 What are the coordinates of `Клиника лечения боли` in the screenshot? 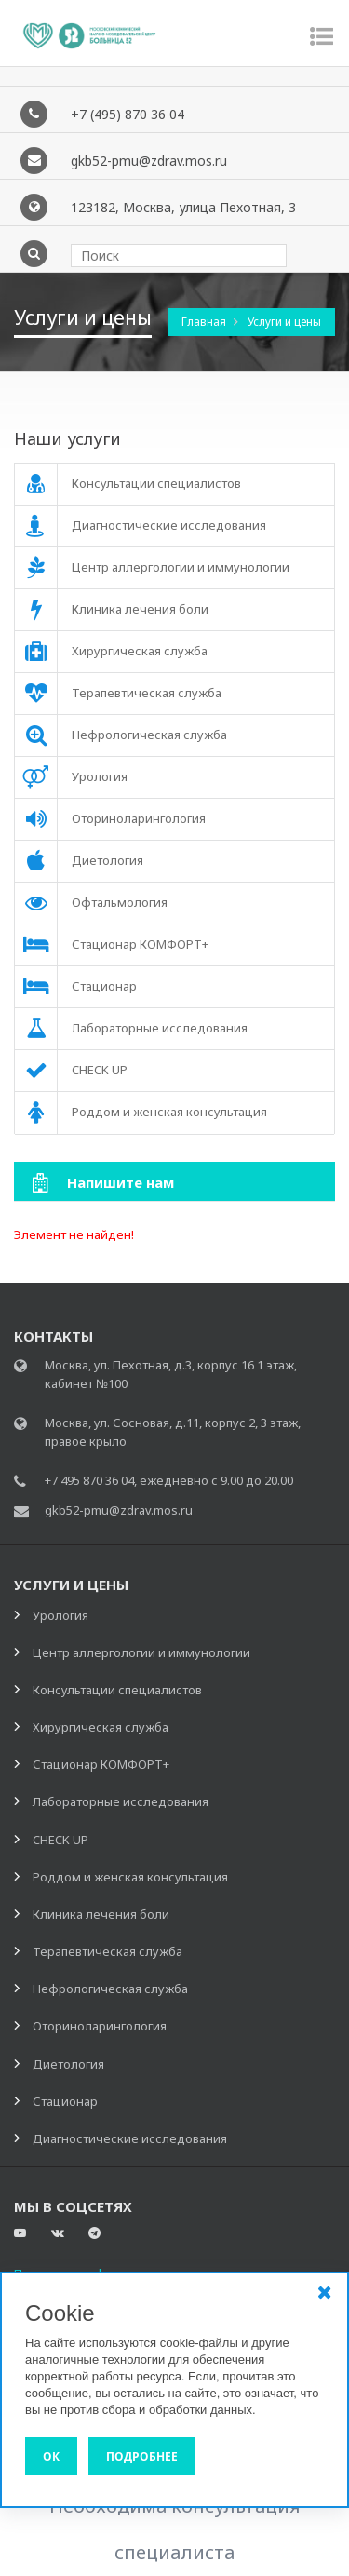 It's located at (101, 1915).